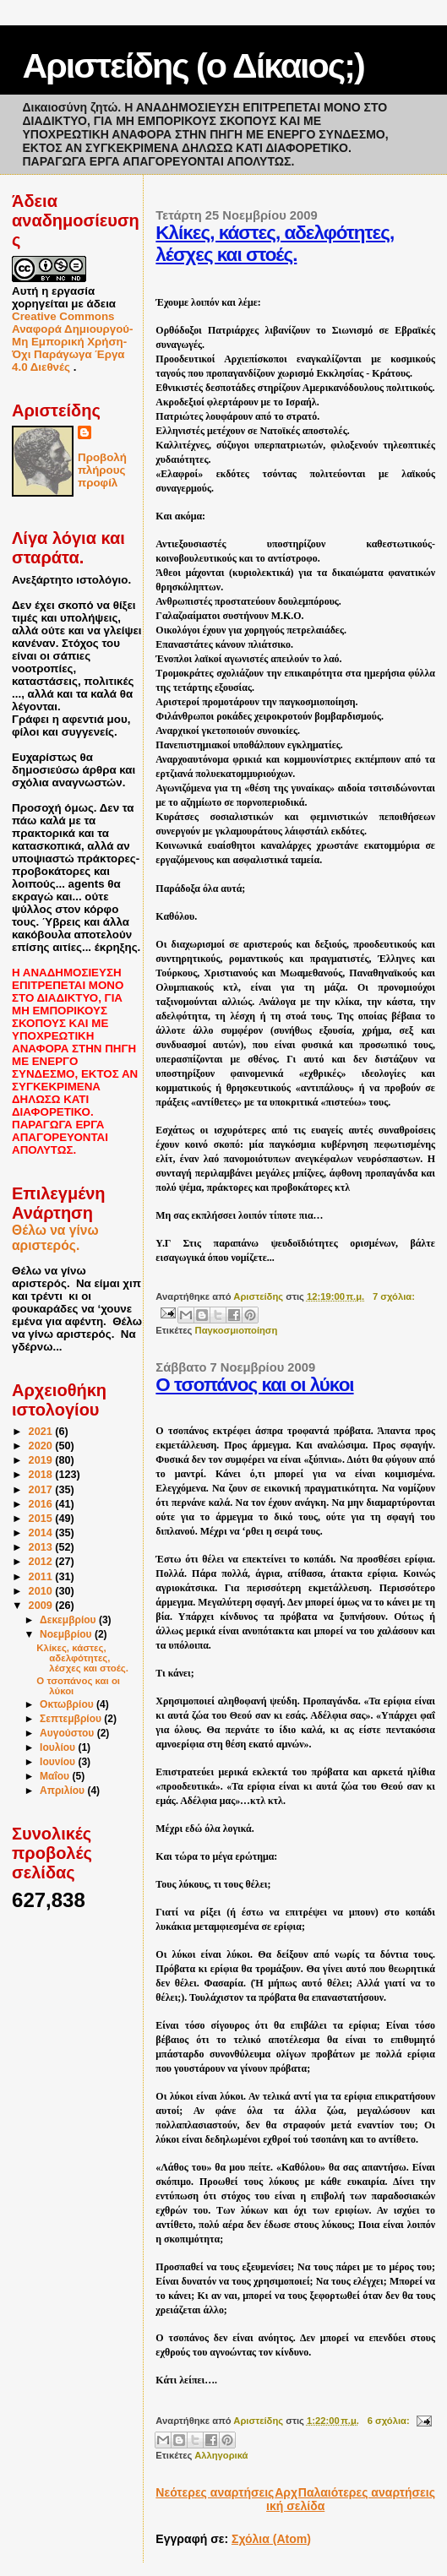  I want to click on Κλίκες, κάστες, αδελφότητες, λέσχες και στοές., so click(274, 243).